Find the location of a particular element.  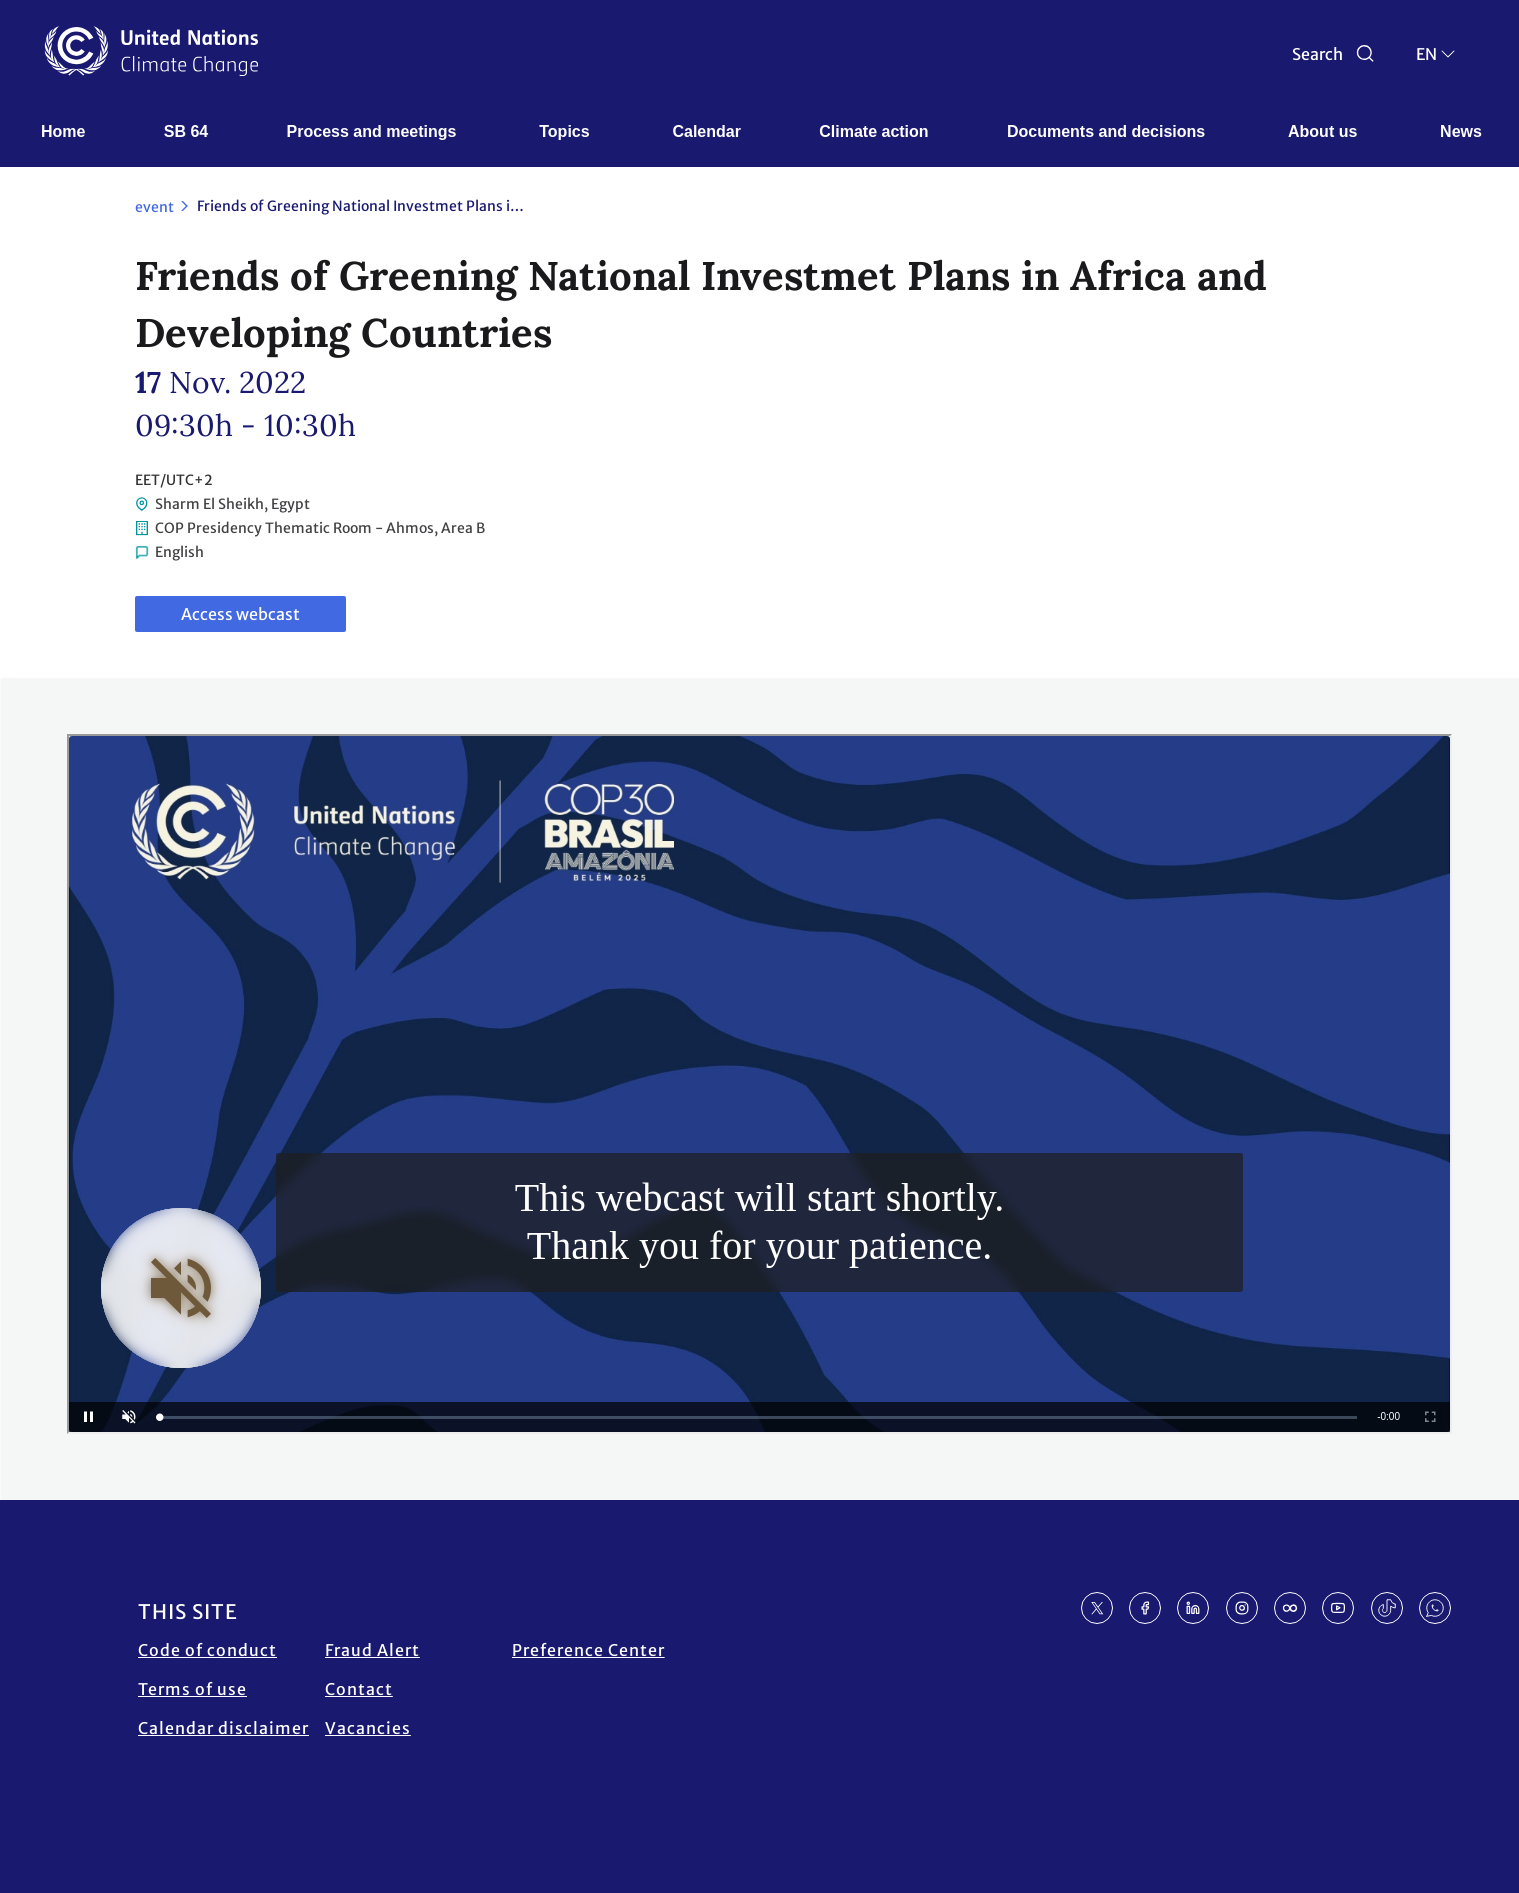

Calendar disclaimer is located at coordinates (223, 1728).